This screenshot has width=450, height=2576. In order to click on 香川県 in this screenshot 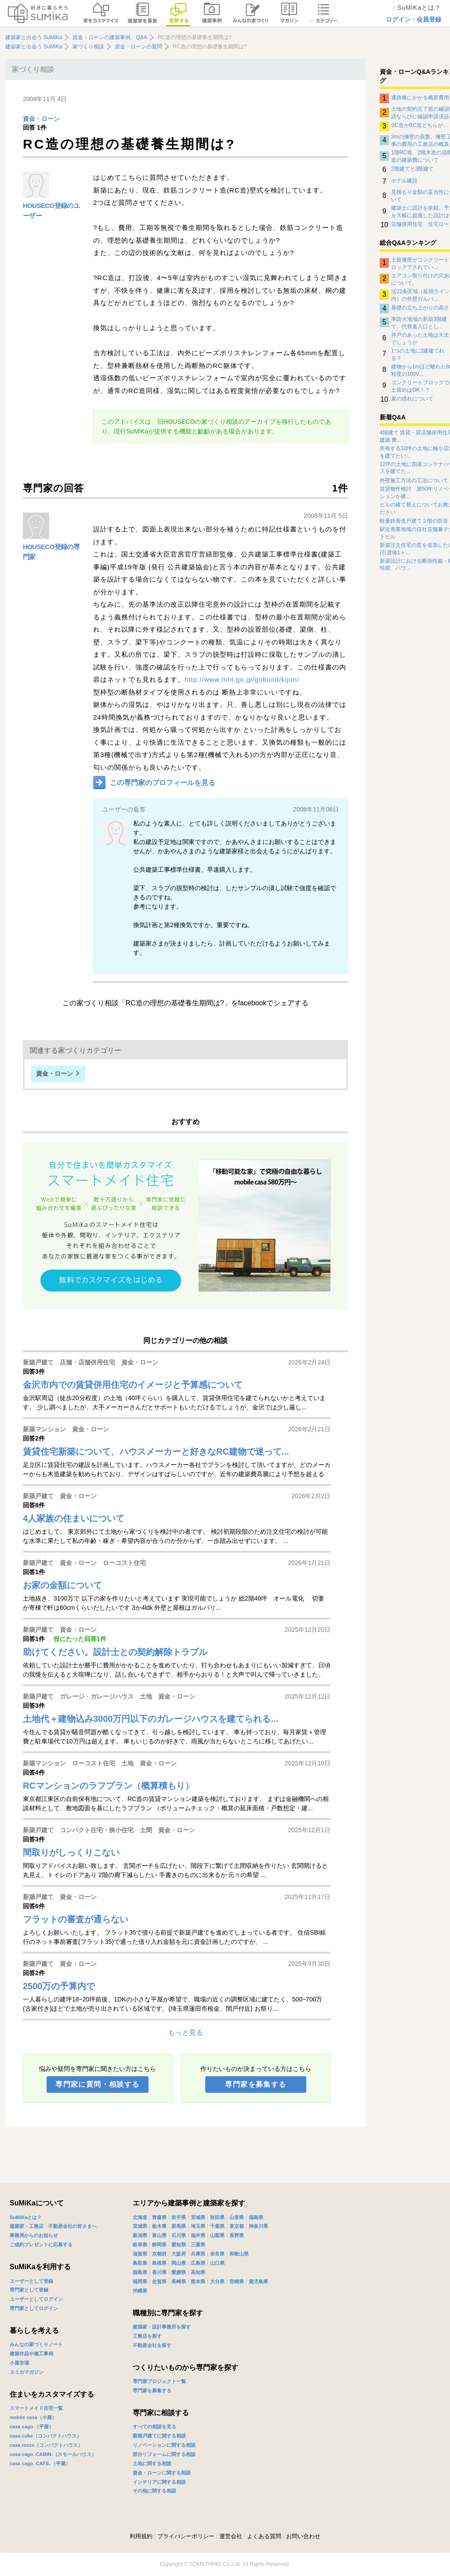, I will do `click(159, 2272)`.